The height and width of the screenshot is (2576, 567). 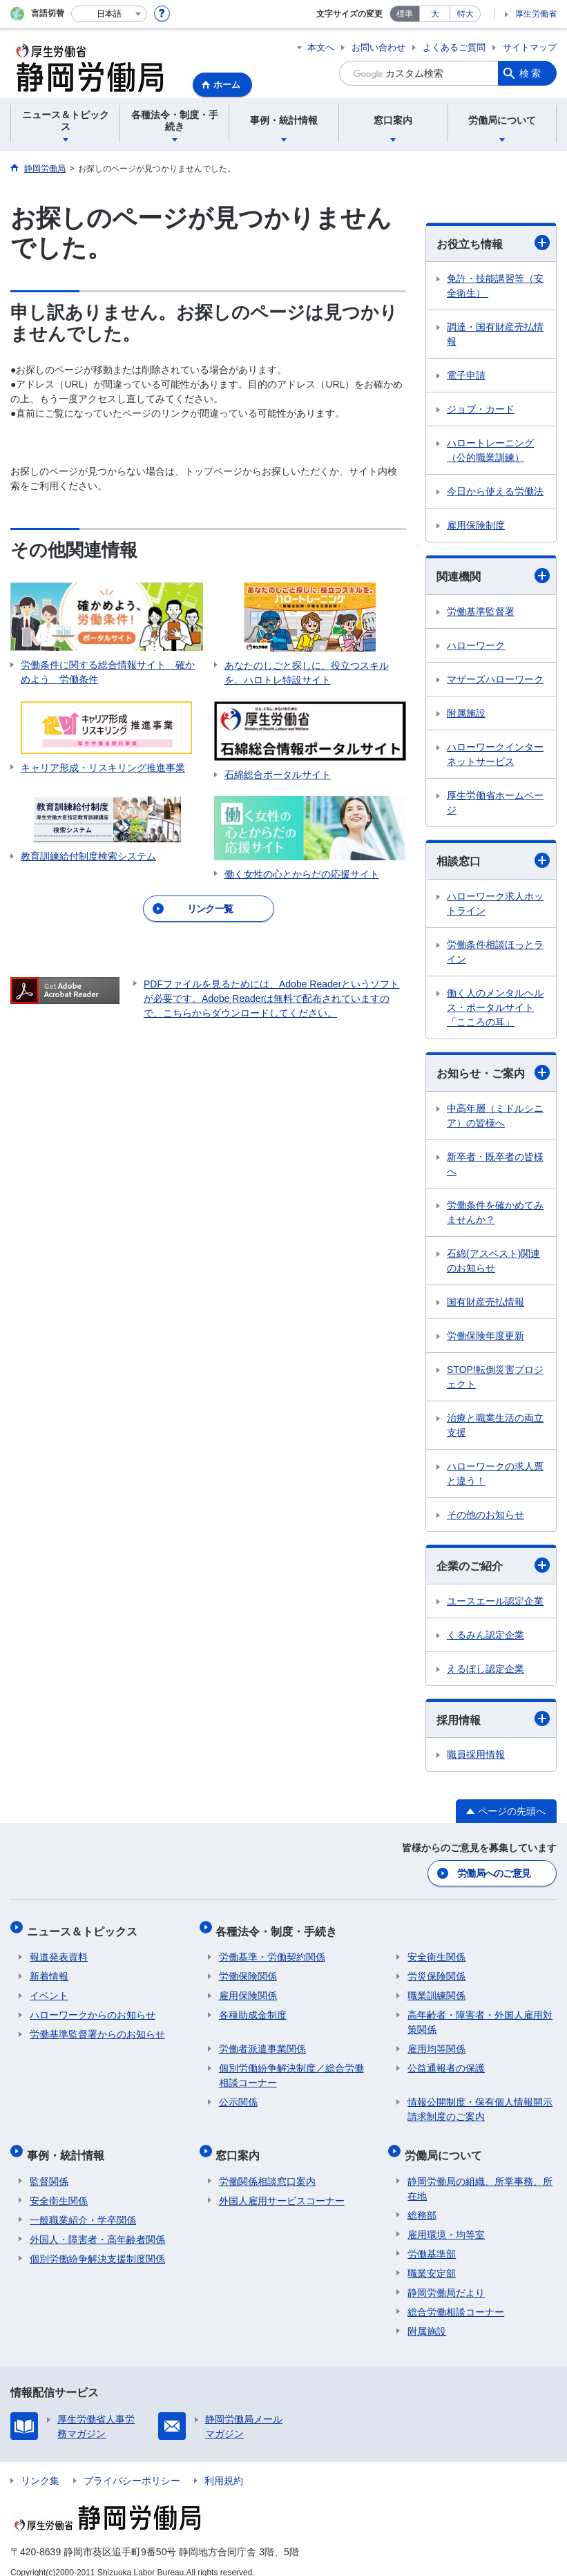 I want to click on 一般職業紹介・学卒関係, so click(x=83, y=2205).